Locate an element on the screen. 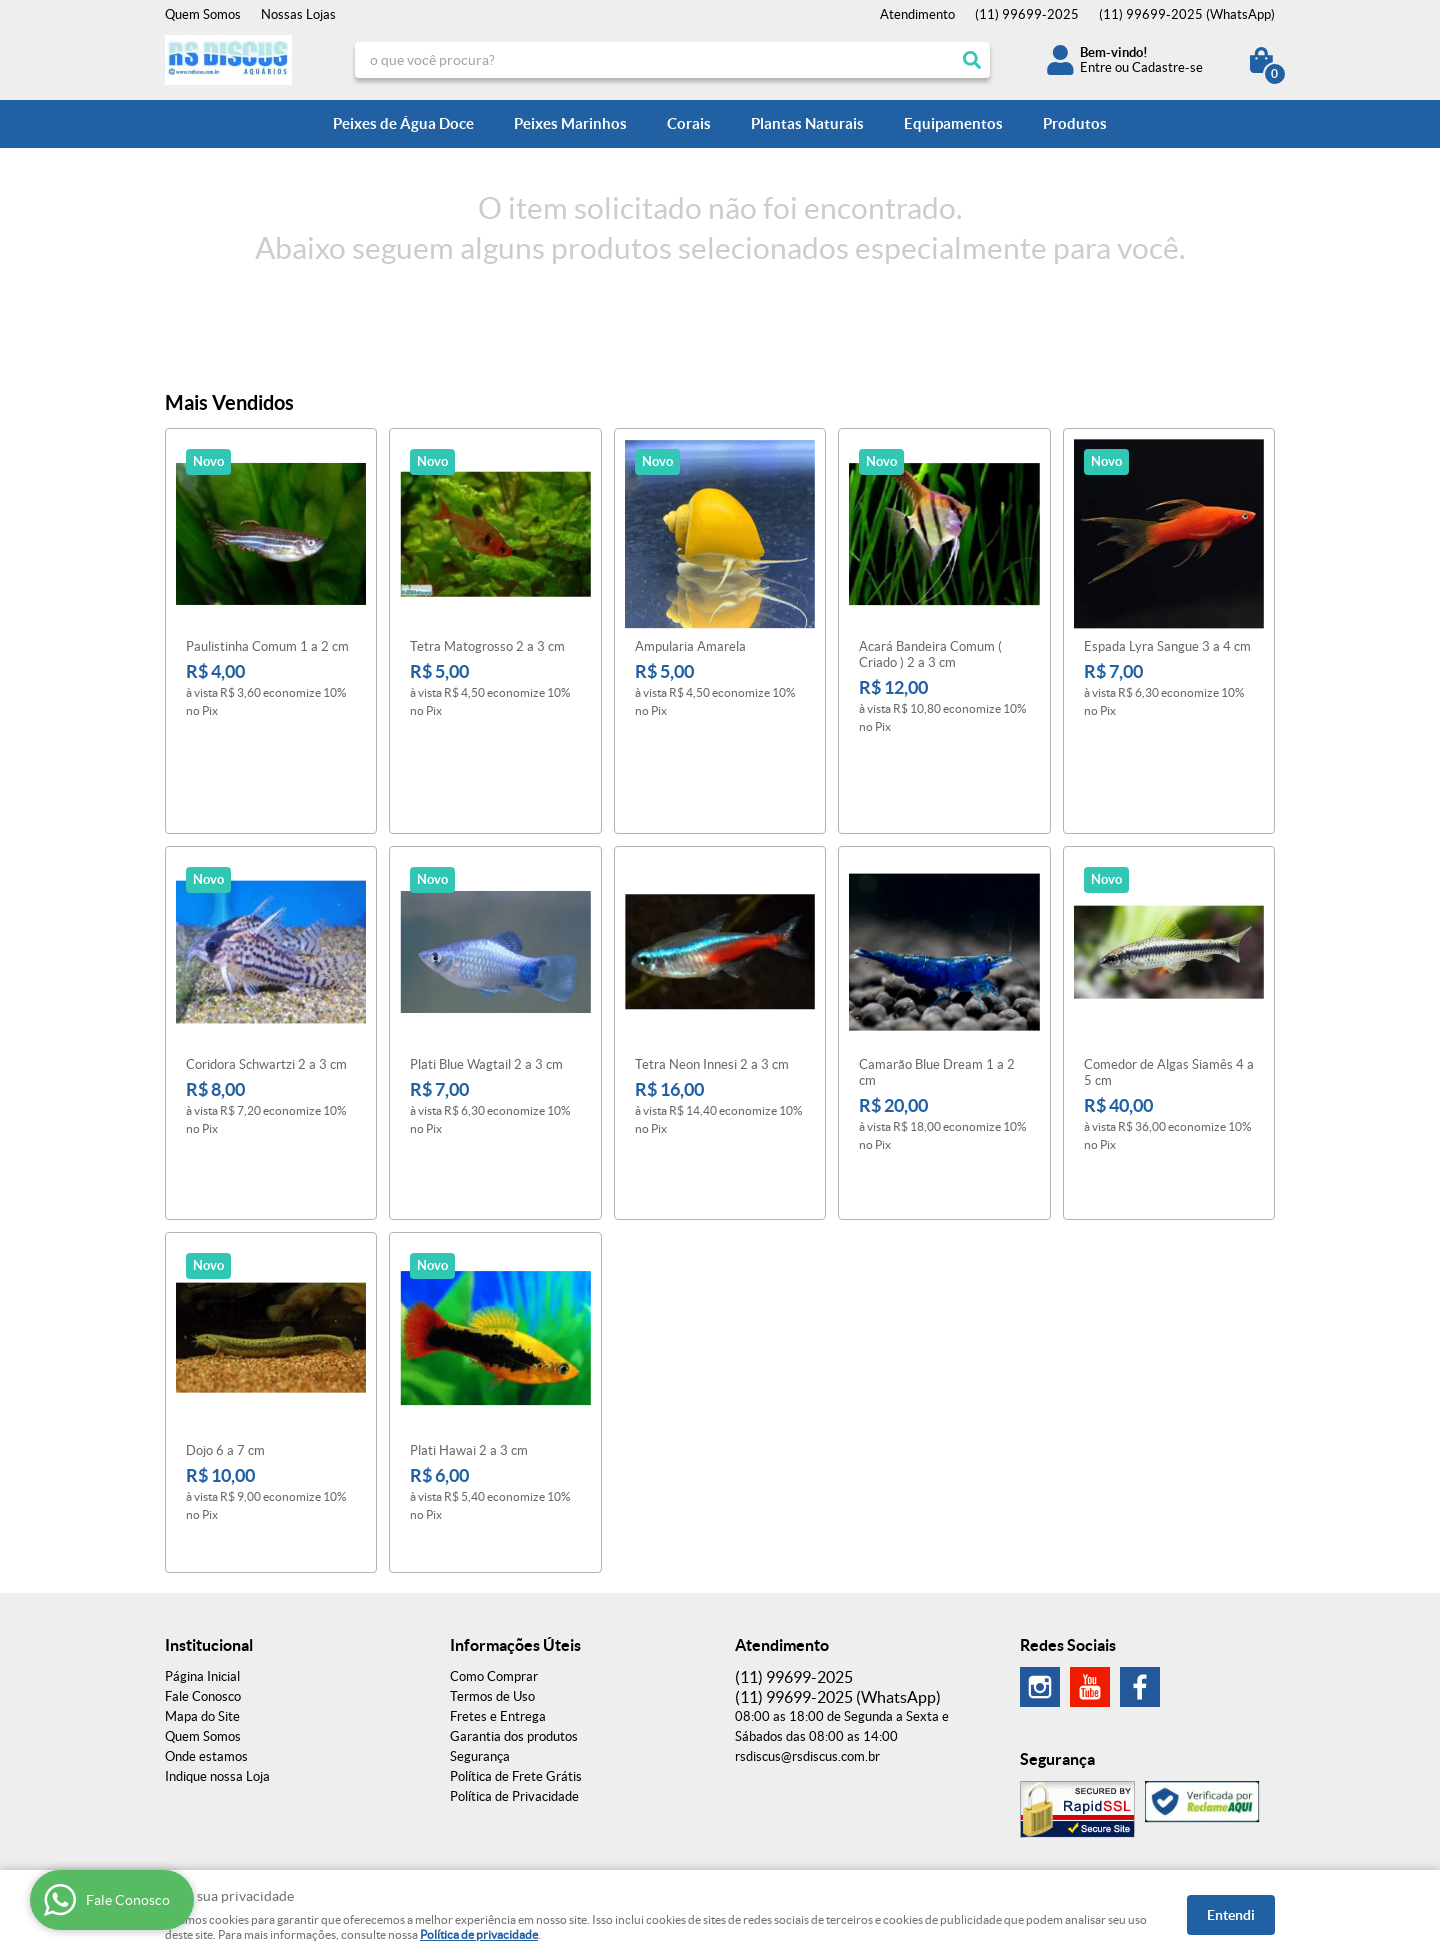 The height and width of the screenshot is (1960, 1440). Corais is located at coordinates (689, 123).